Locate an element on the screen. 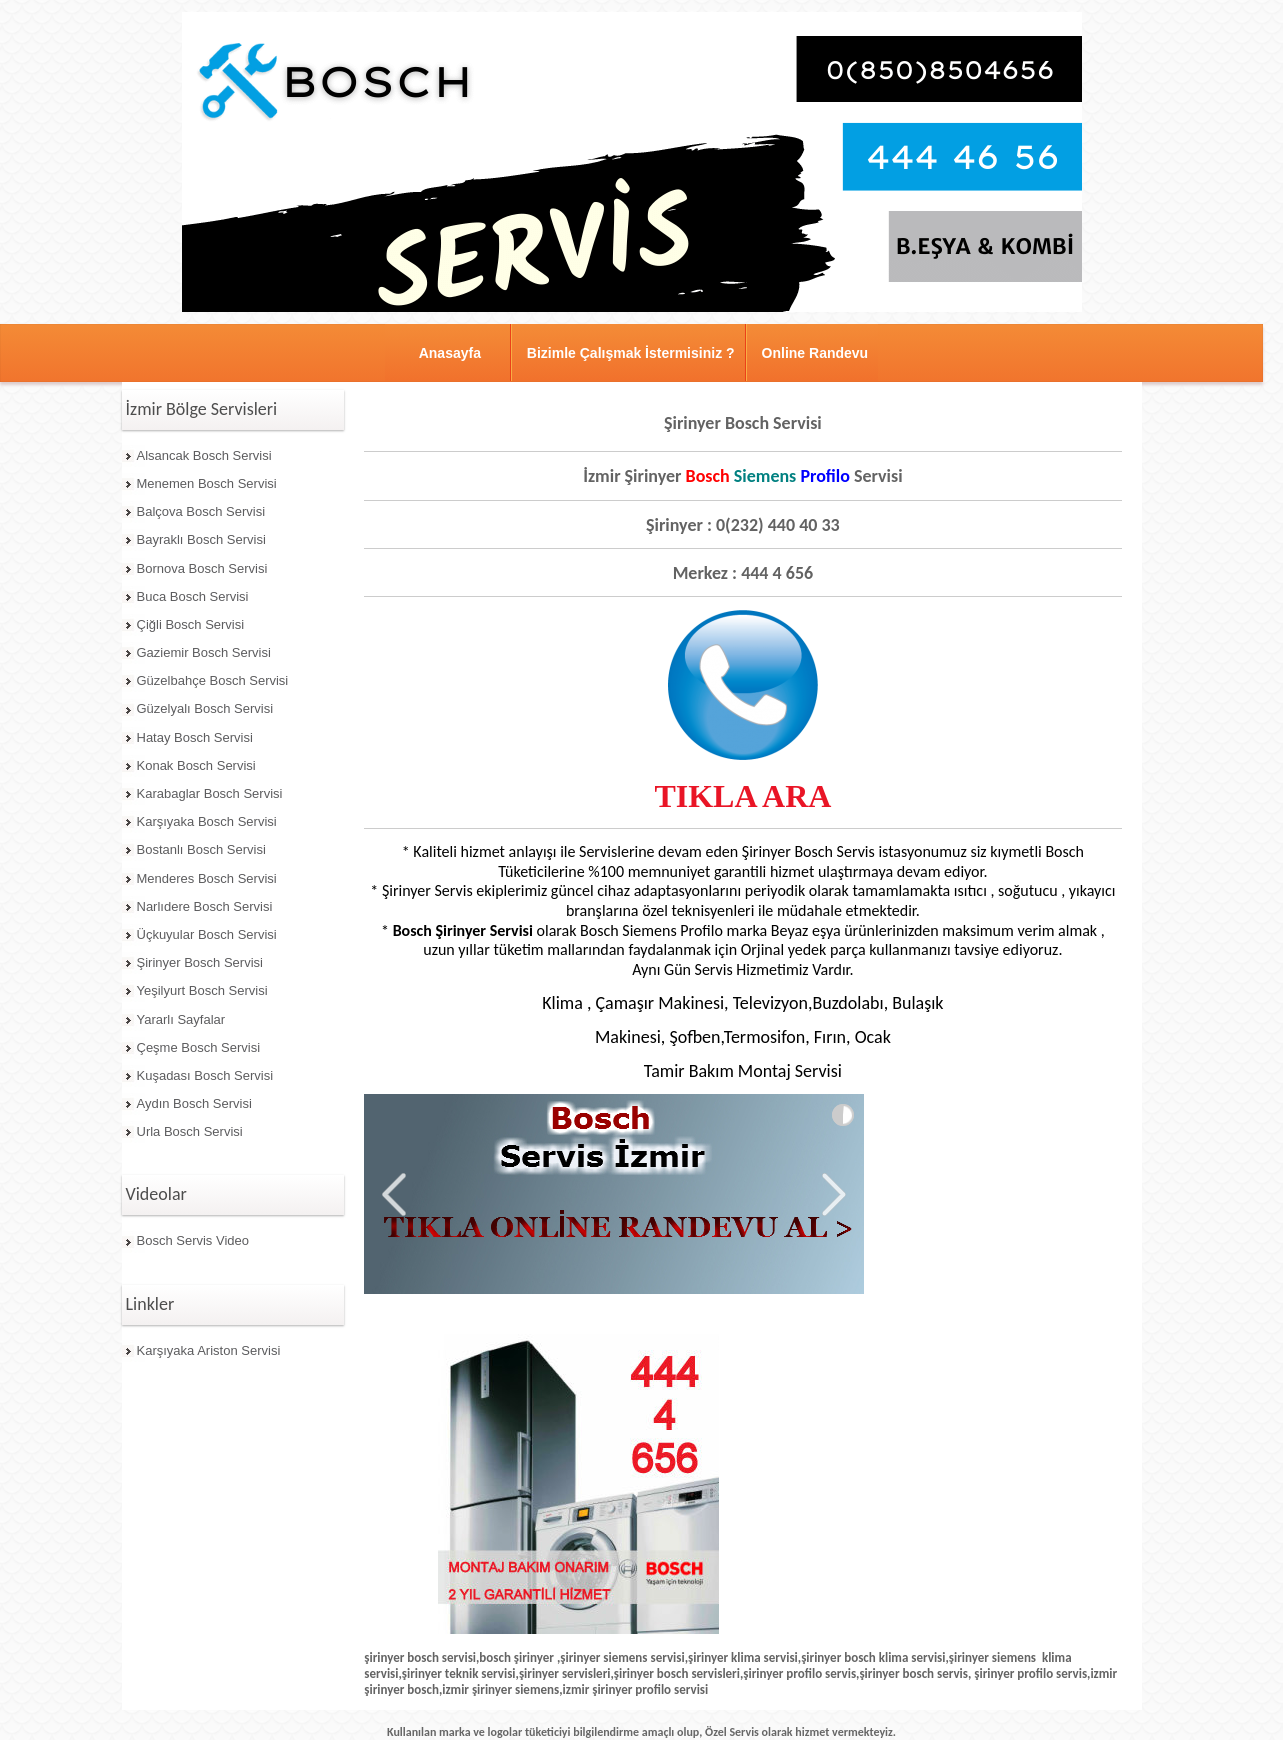  Güzelbahçe Bosch Servisi is located at coordinates (213, 680).